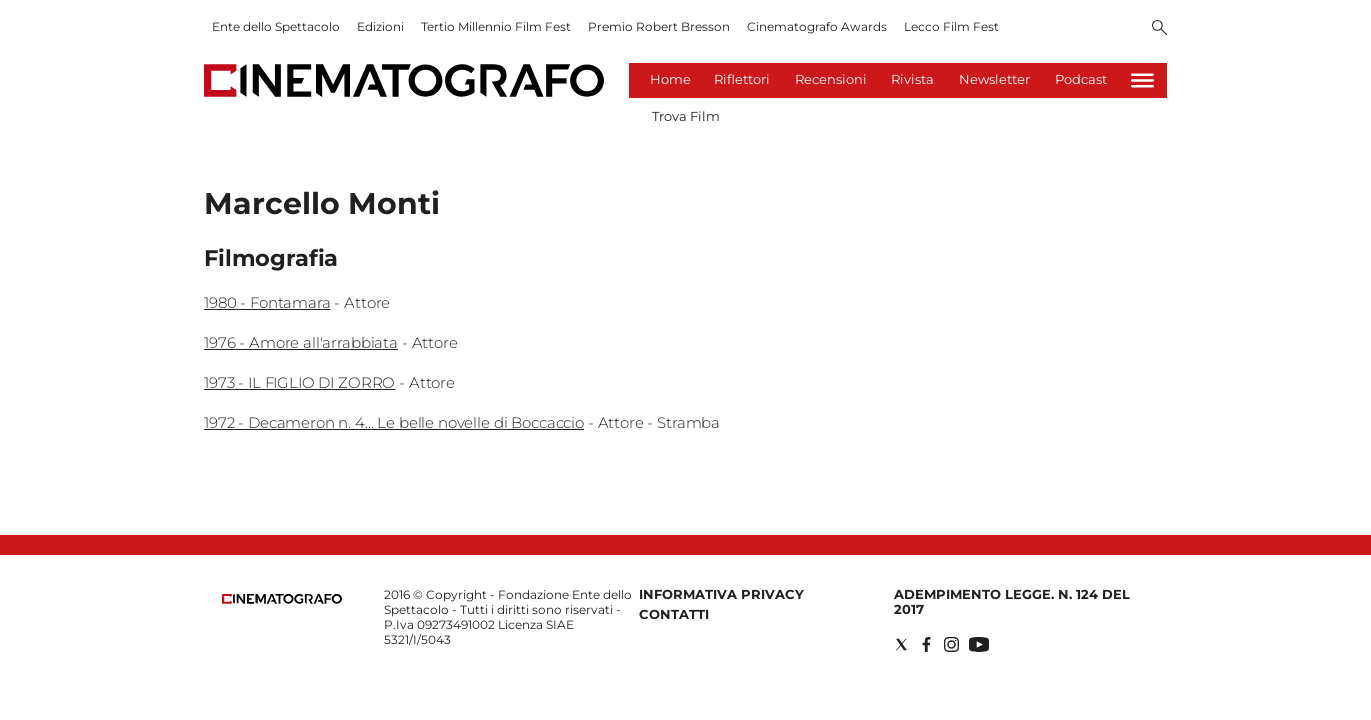  What do you see at coordinates (951, 644) in the screenshot?
I see `[Social link for instagram]` at bounding box center [951, 644].